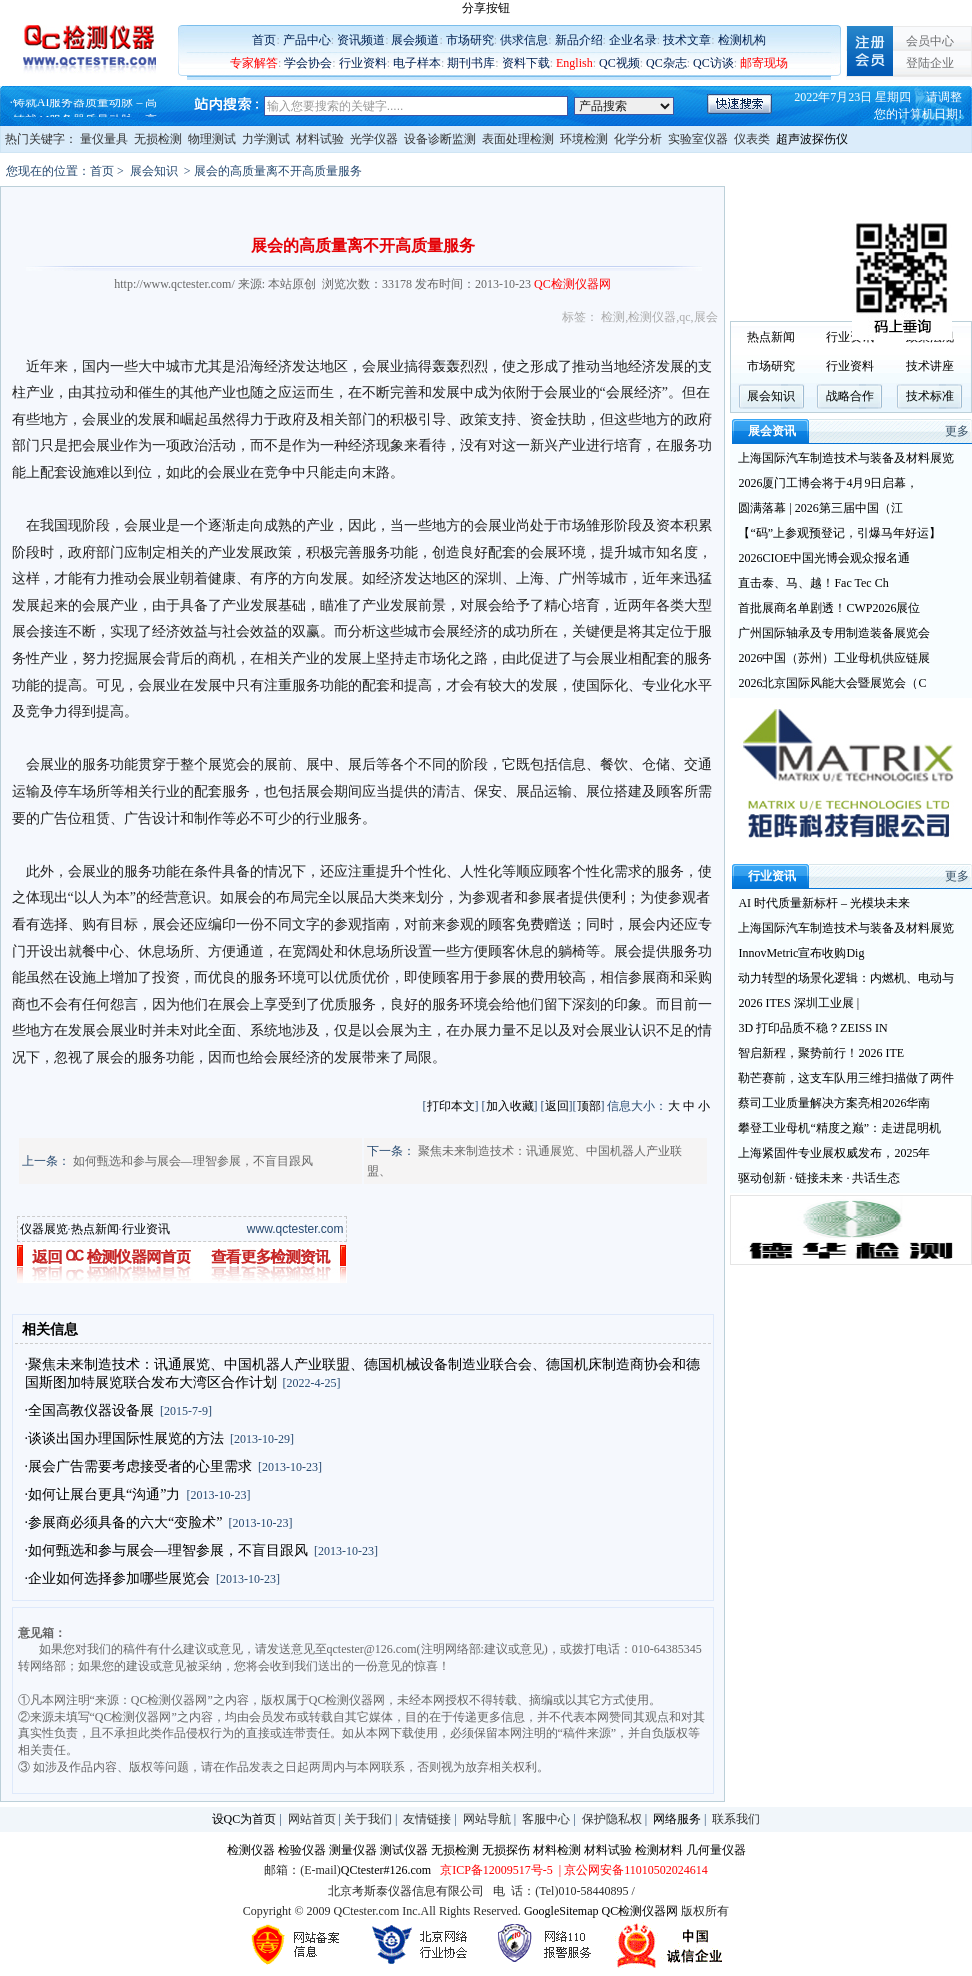 This screenshot has height=1976, width=972. I want to click on 直击泰、马、越！Fac Tec Ch, so click(813, 583).